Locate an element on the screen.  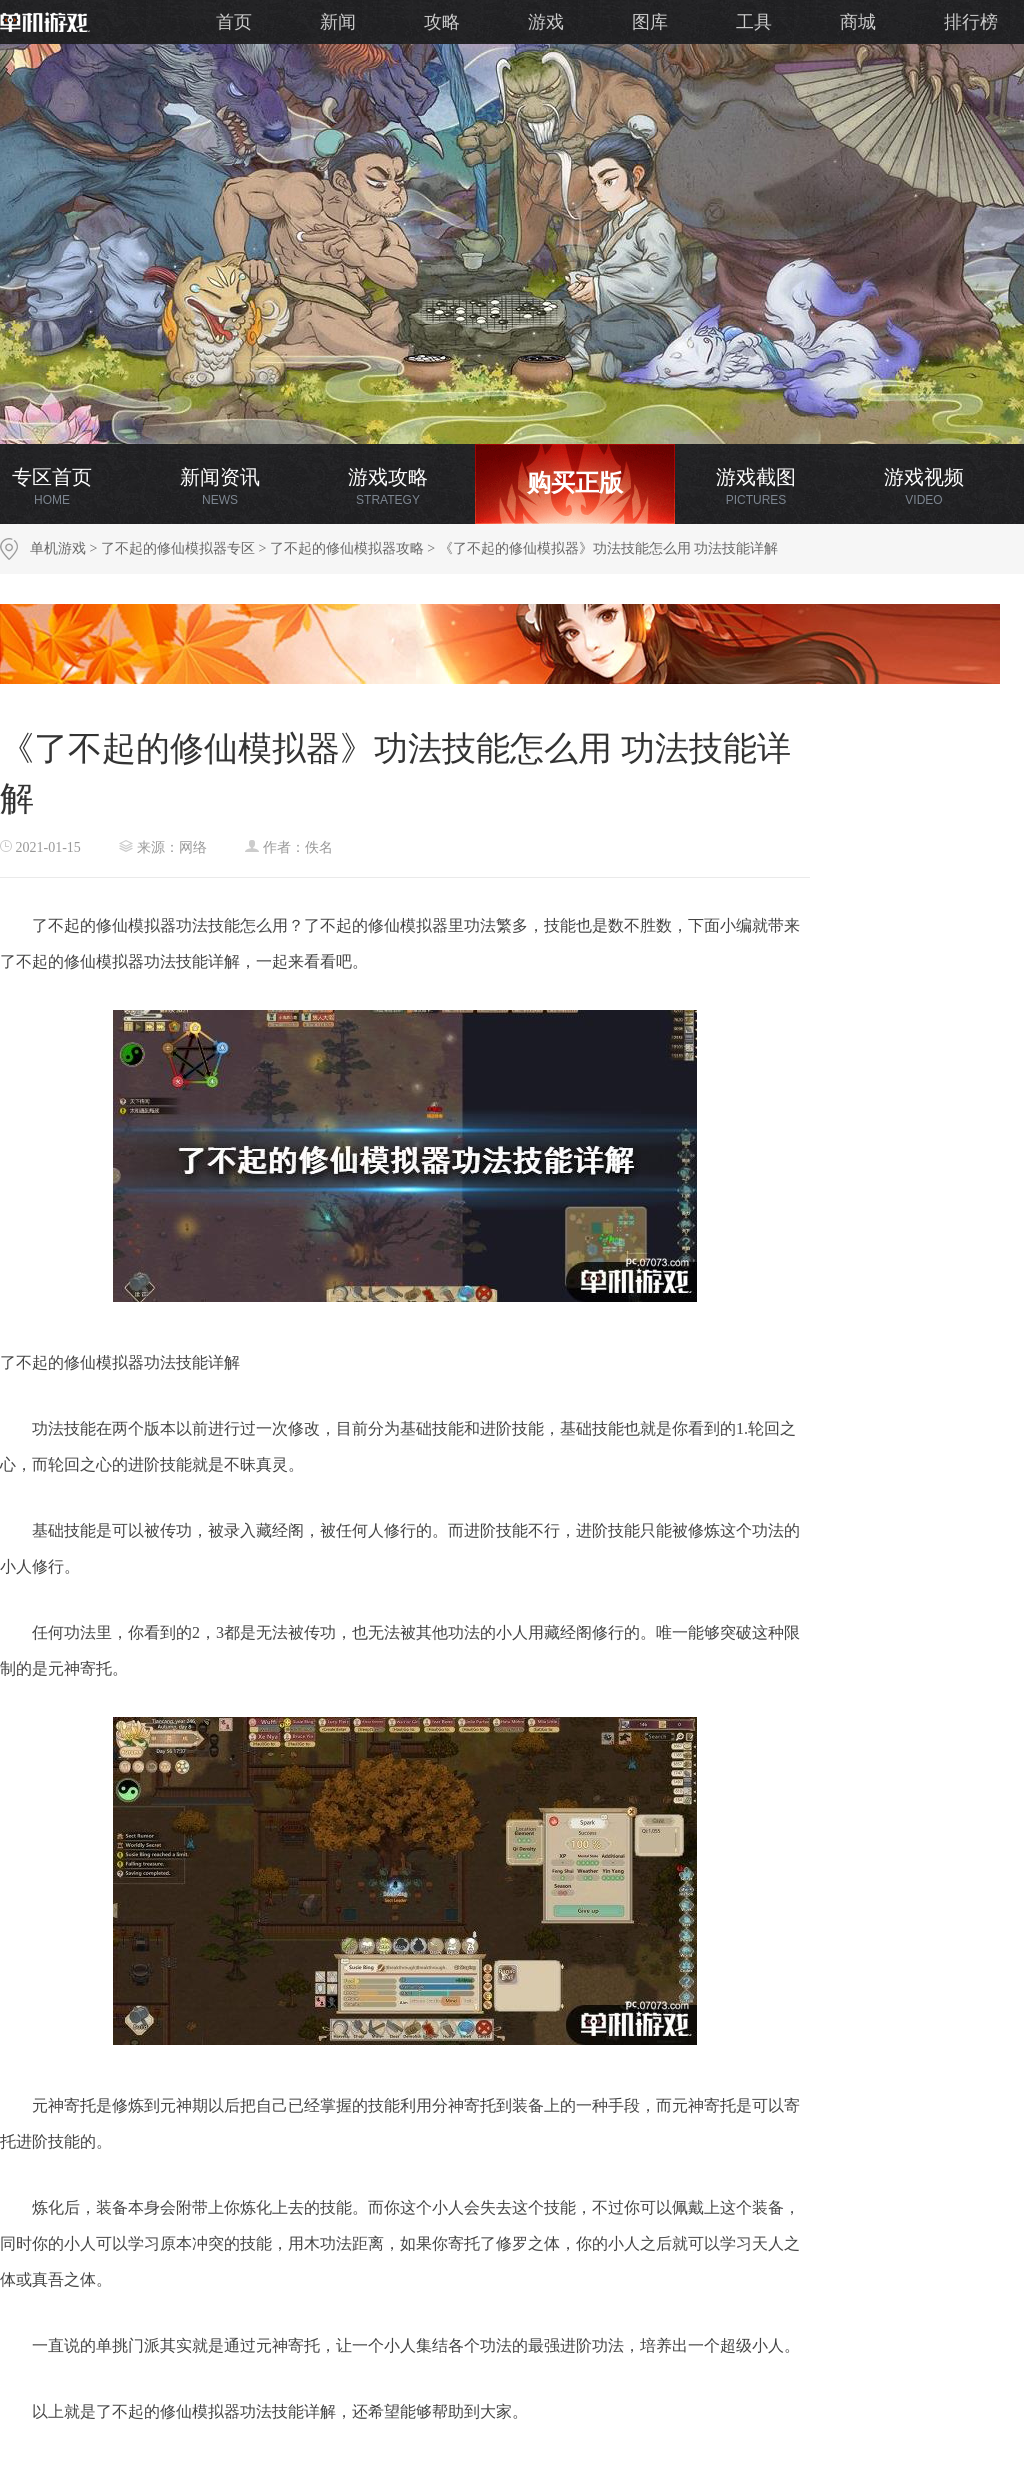
商城 is located at coordinates (858, 22).